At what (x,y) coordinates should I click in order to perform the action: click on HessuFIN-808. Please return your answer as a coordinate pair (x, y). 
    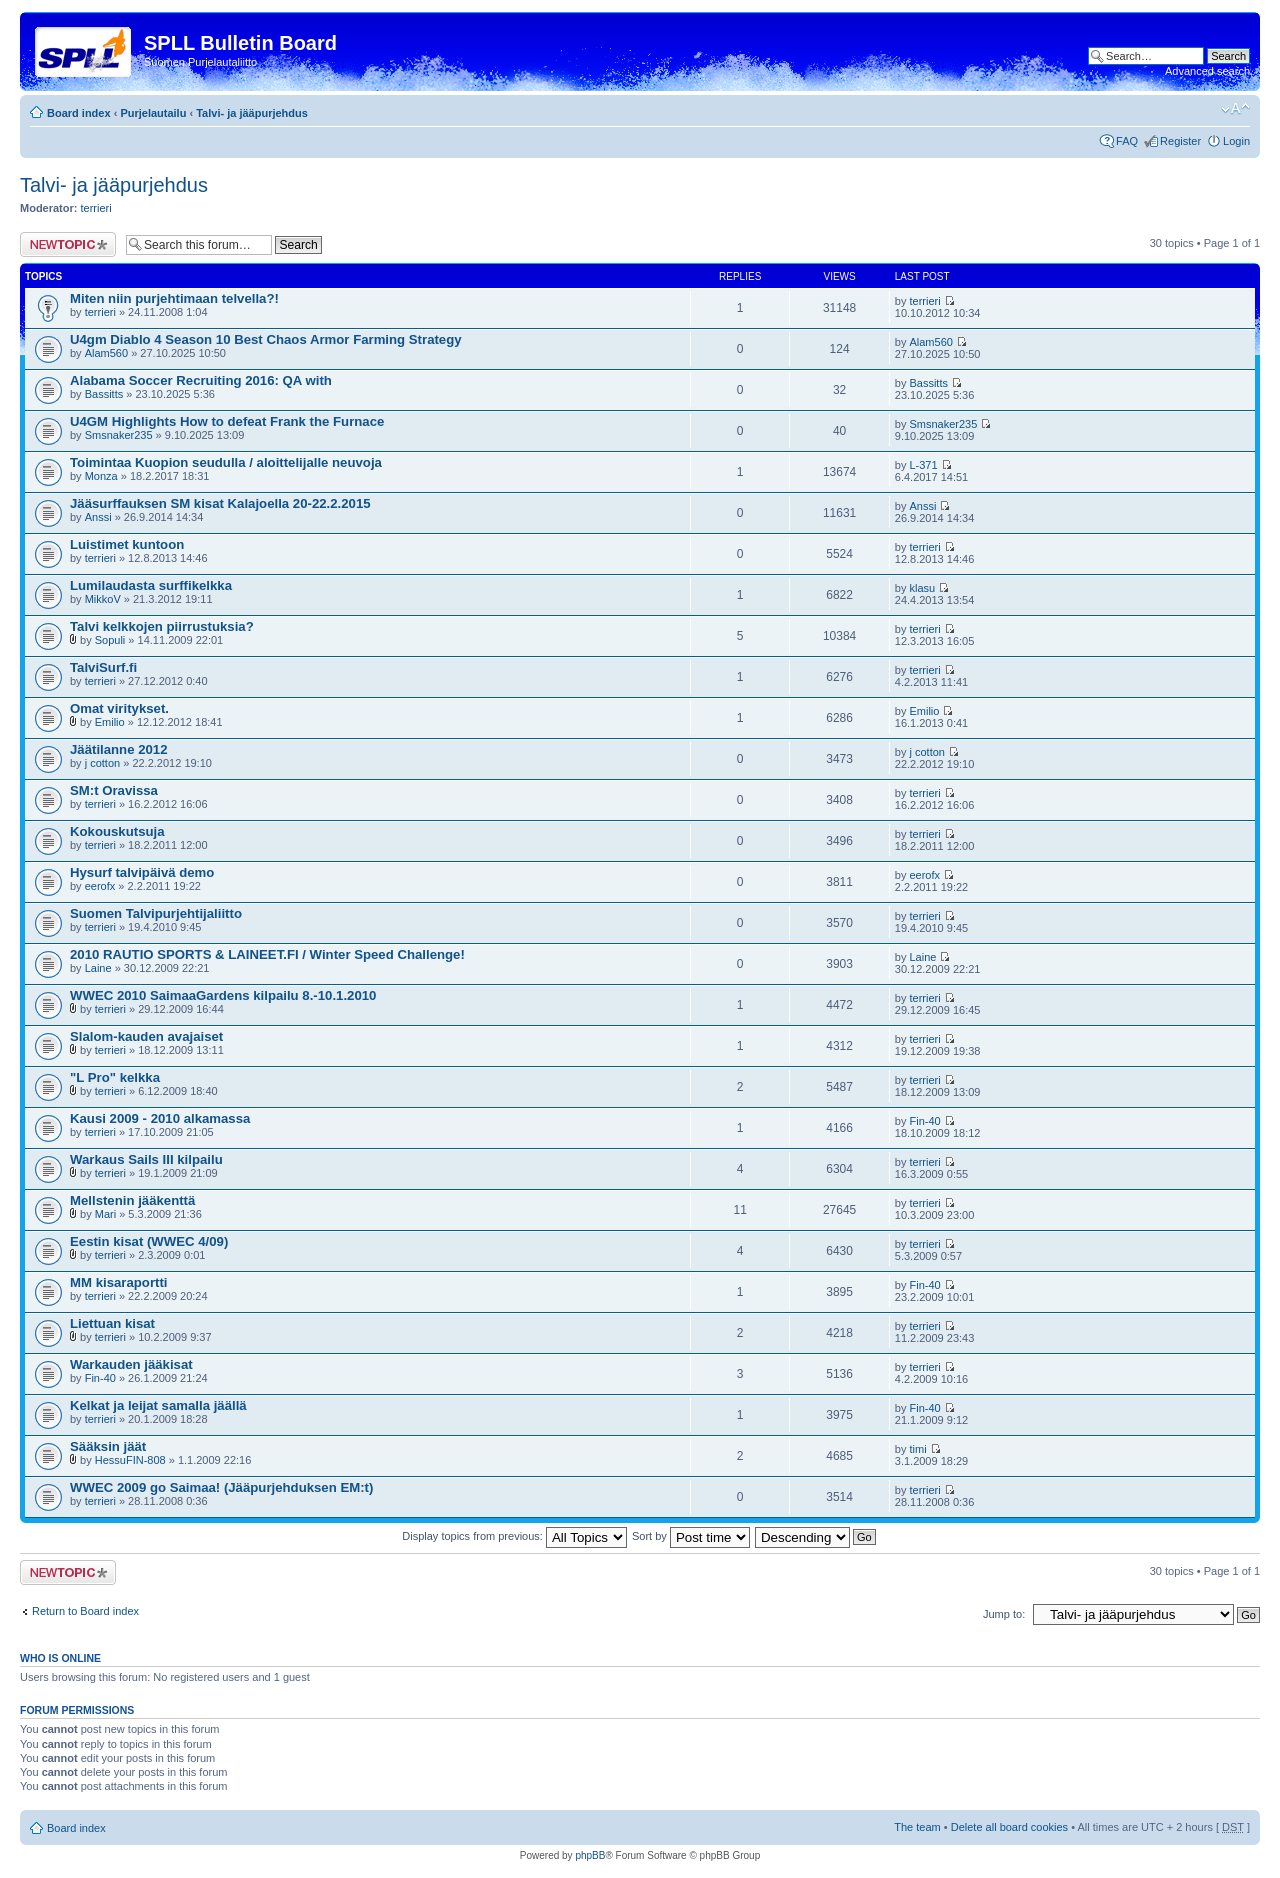
    Looking at the image, I should click on (130, 1460).